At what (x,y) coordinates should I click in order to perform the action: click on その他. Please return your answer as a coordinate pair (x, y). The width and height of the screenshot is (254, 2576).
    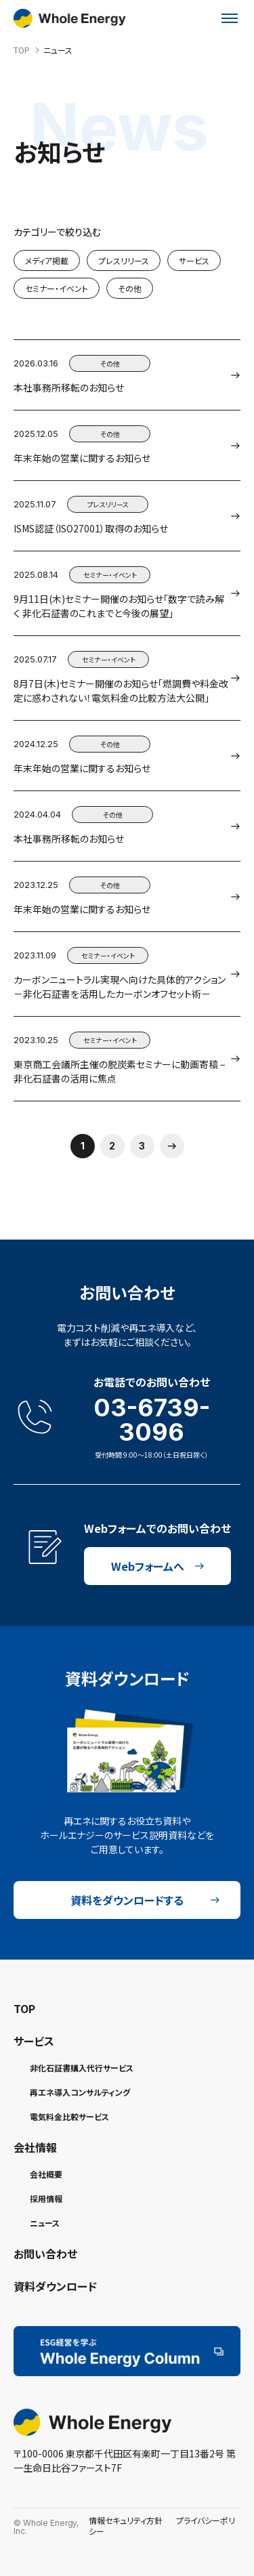
    Looking at the image, I should click on (130, 288).